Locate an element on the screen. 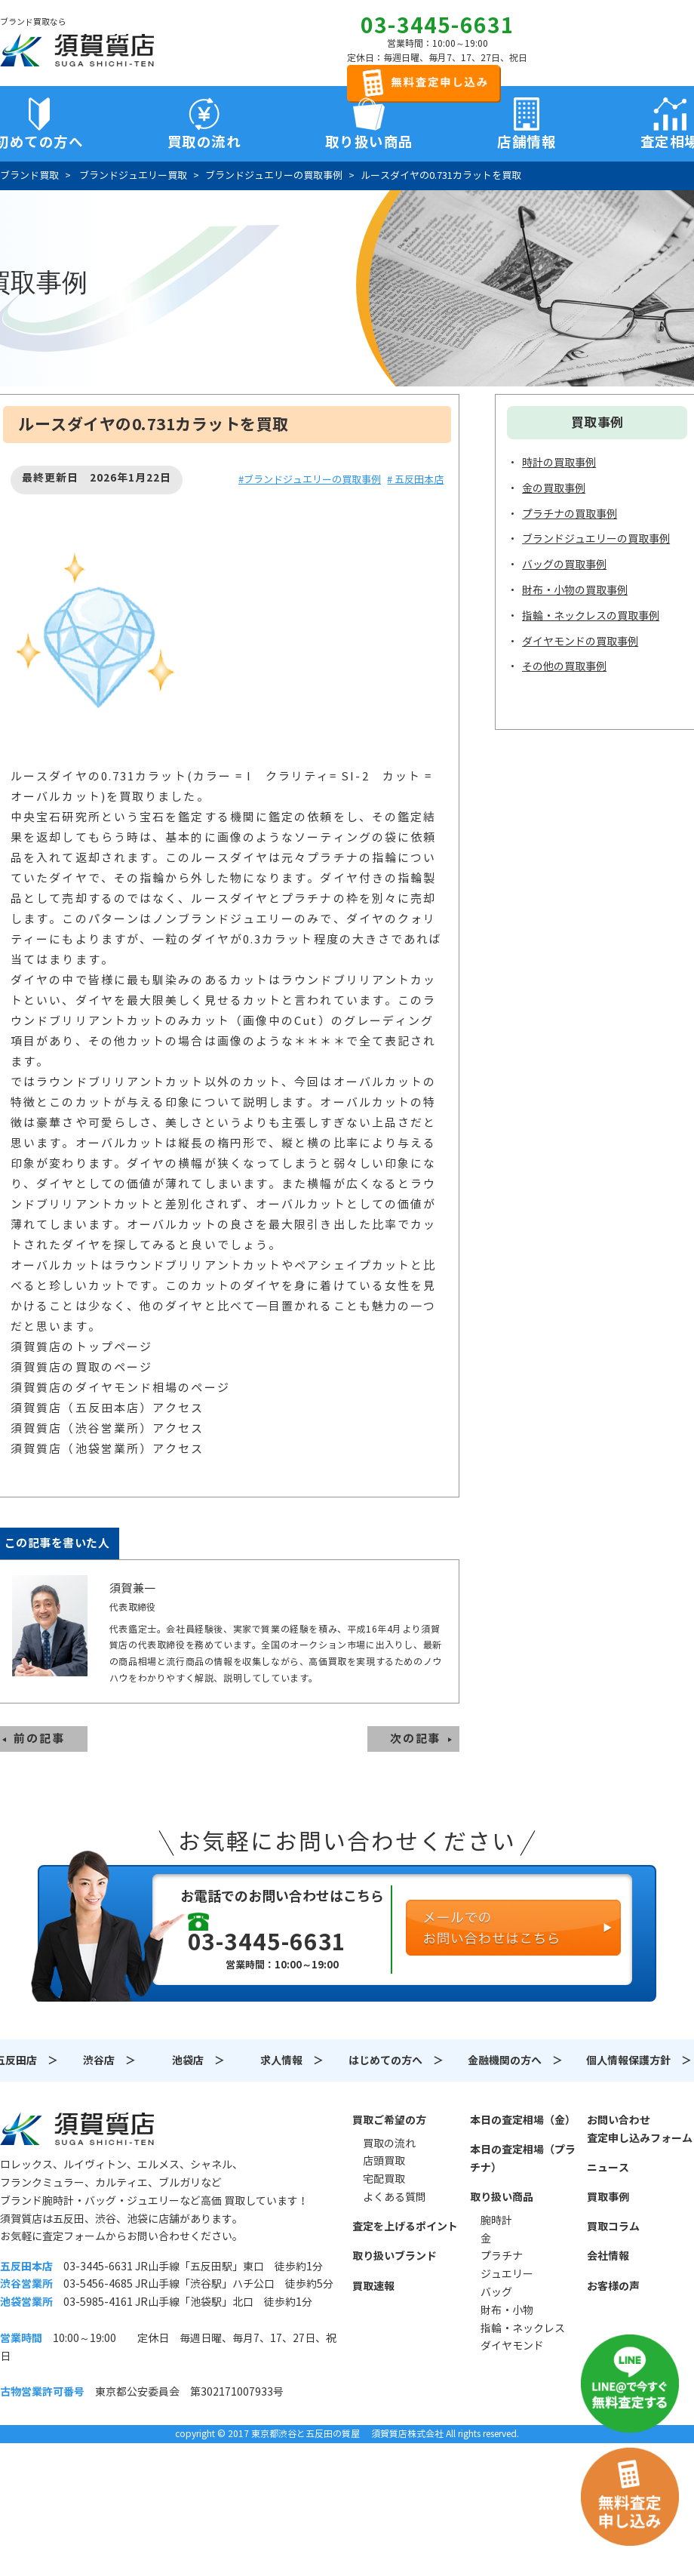 Image resolution: width=694 pixels, height=2576 pixels. 池袋店 ＞ is located at coordinates (198, 2060).